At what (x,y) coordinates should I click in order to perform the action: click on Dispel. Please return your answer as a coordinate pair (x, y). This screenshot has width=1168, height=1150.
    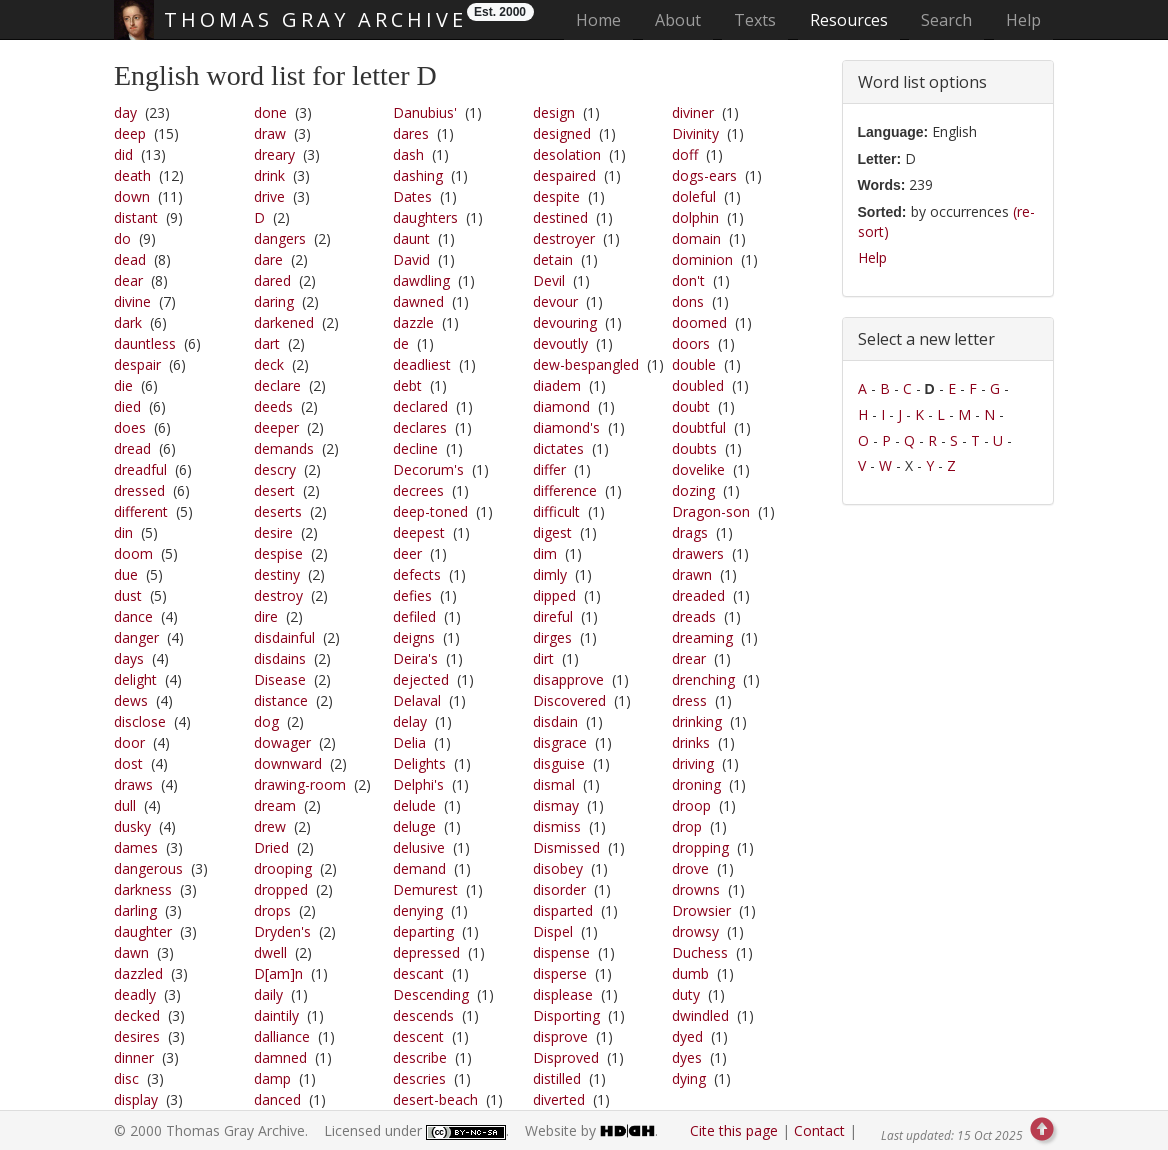
    Looking at the image, I should click on (553, 931).